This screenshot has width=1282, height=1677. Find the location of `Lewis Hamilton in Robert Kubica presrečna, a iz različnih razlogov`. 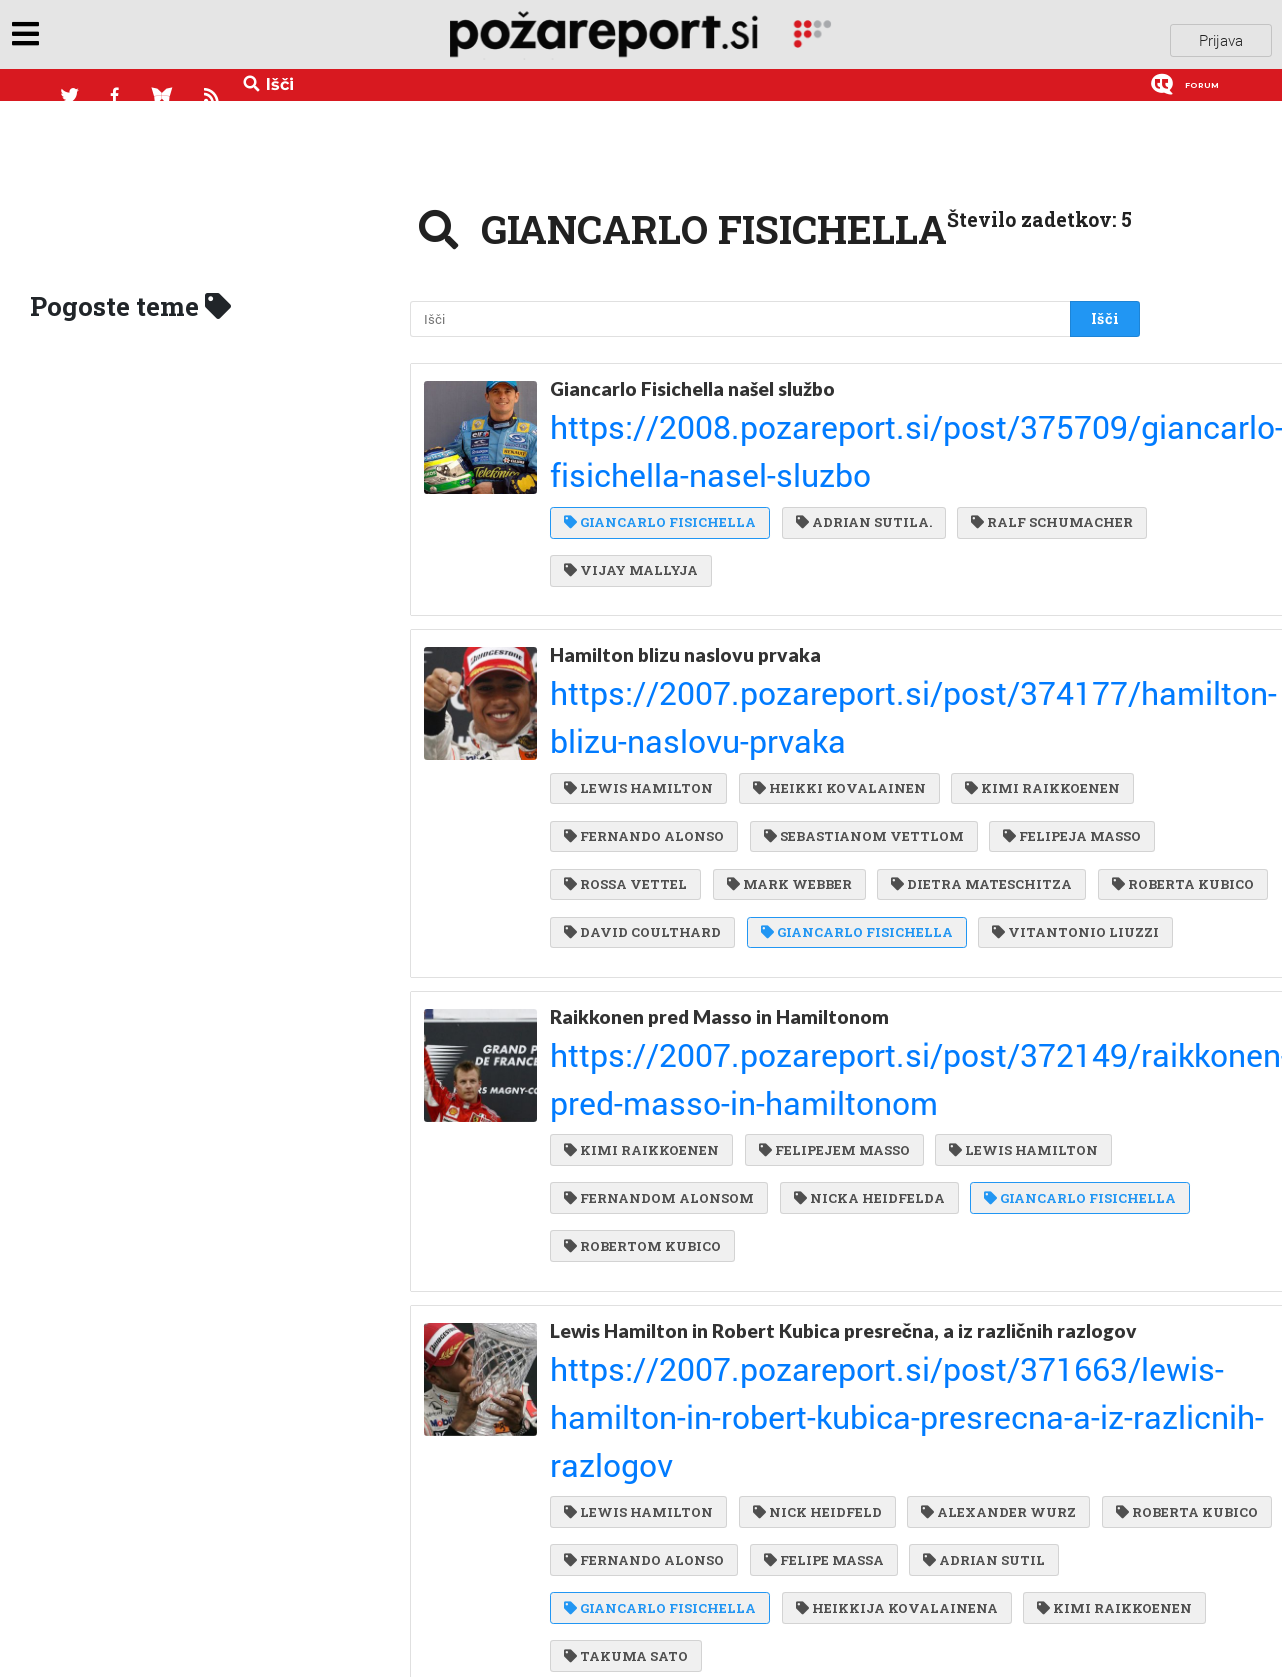

Lewis Hamilton in Robert Kubica presrečna, a iz različnih razlogov is located at coordinates (801, 1114).